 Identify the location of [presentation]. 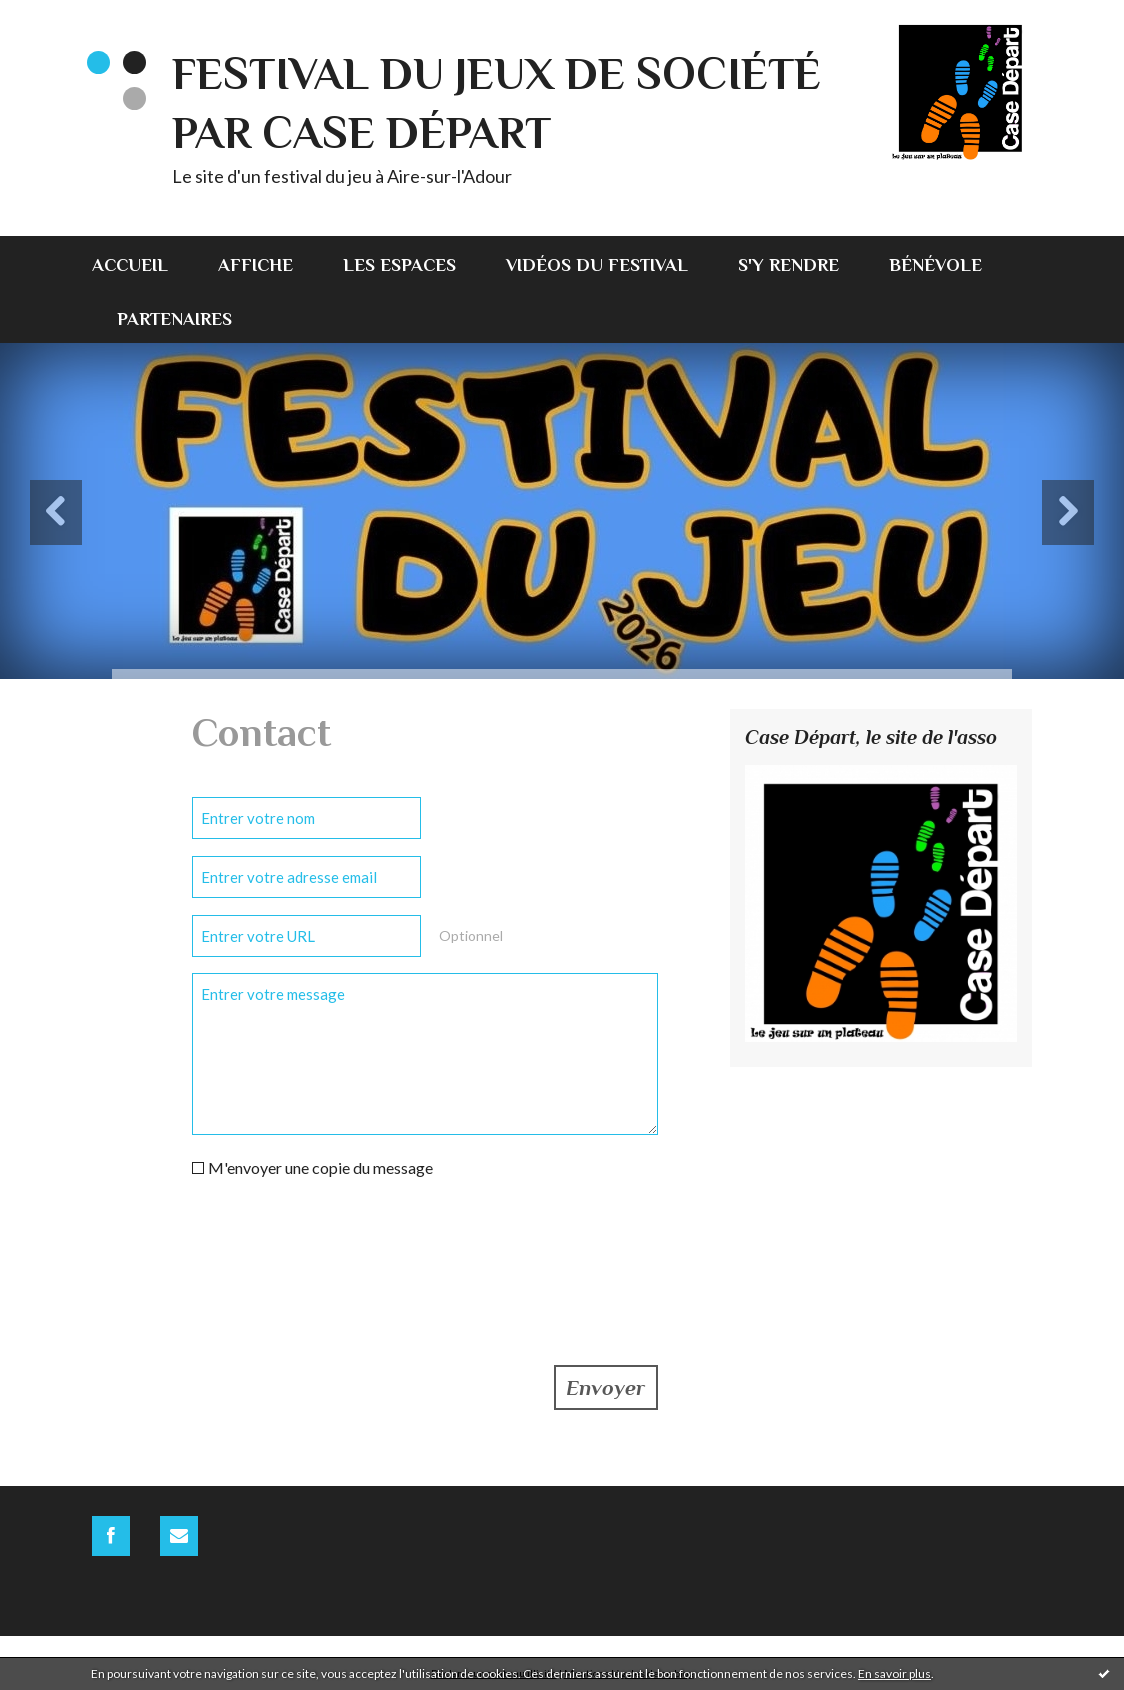
(344, 1246).